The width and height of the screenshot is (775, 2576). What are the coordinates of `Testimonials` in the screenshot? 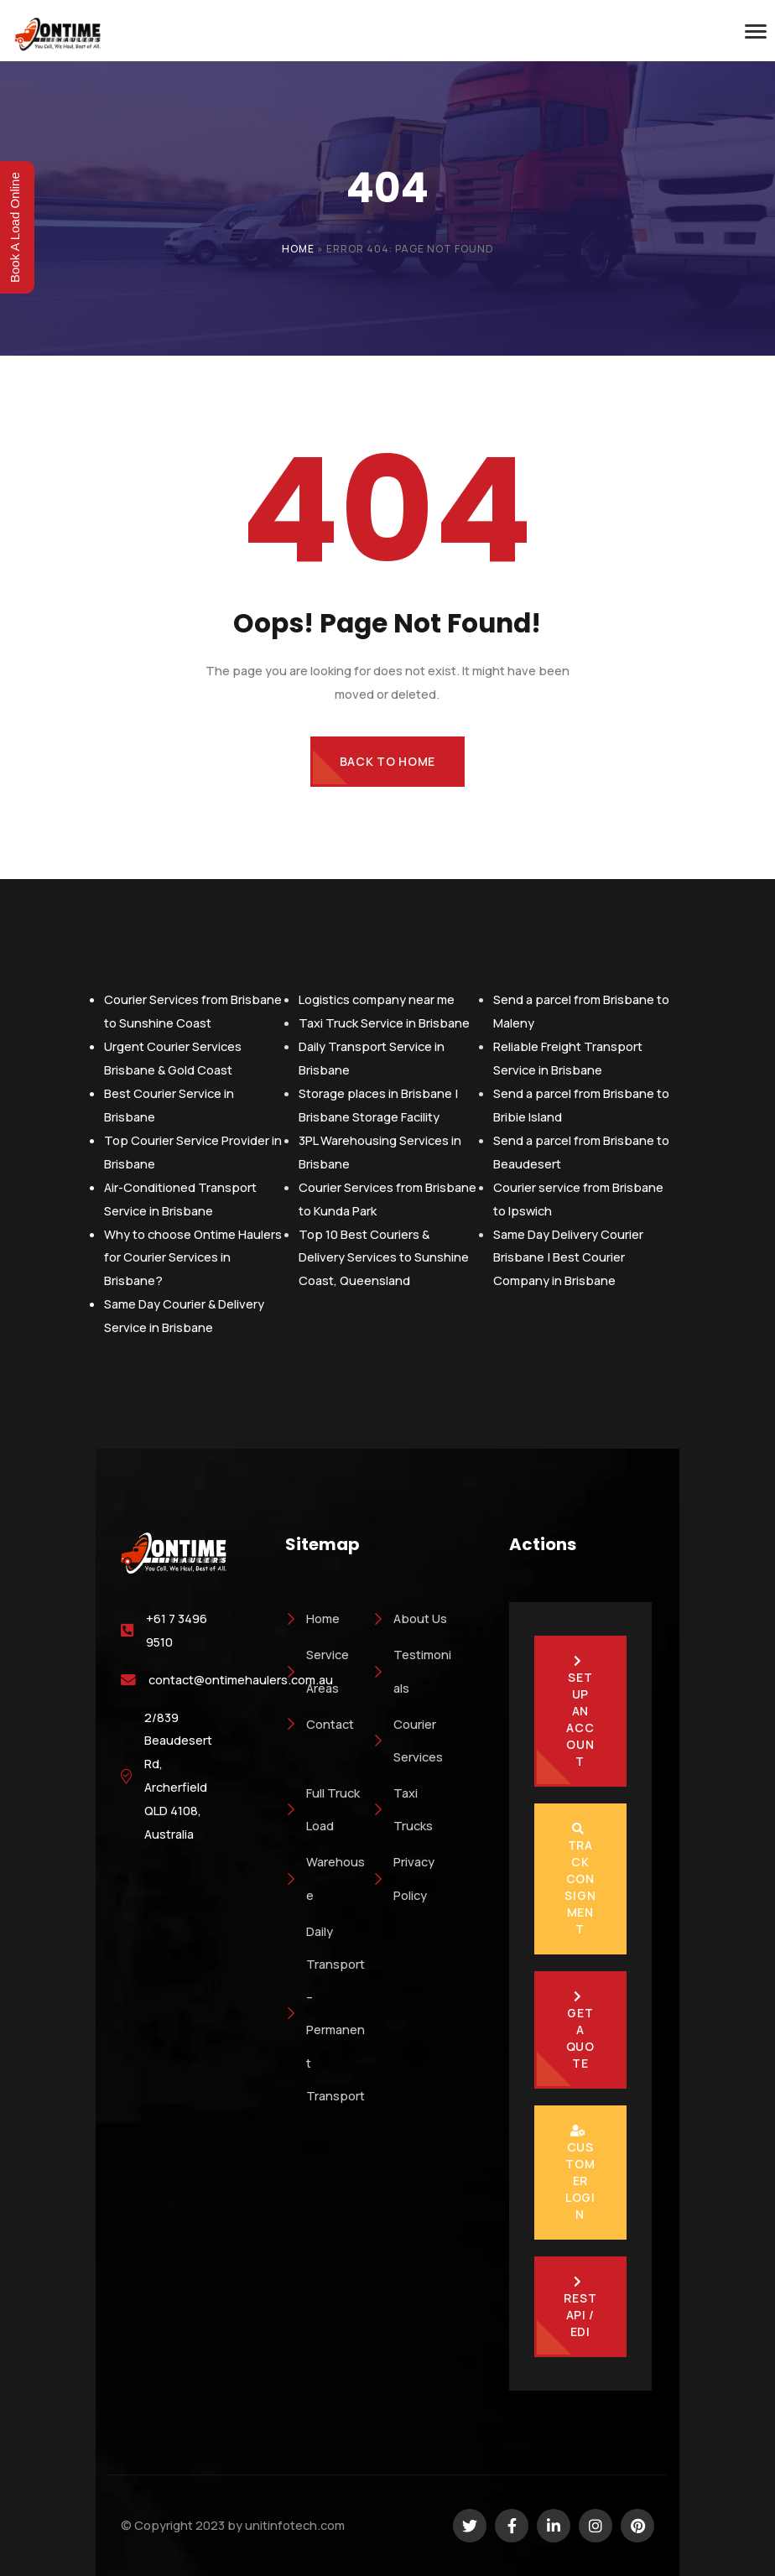 It's located at (411, 1670).